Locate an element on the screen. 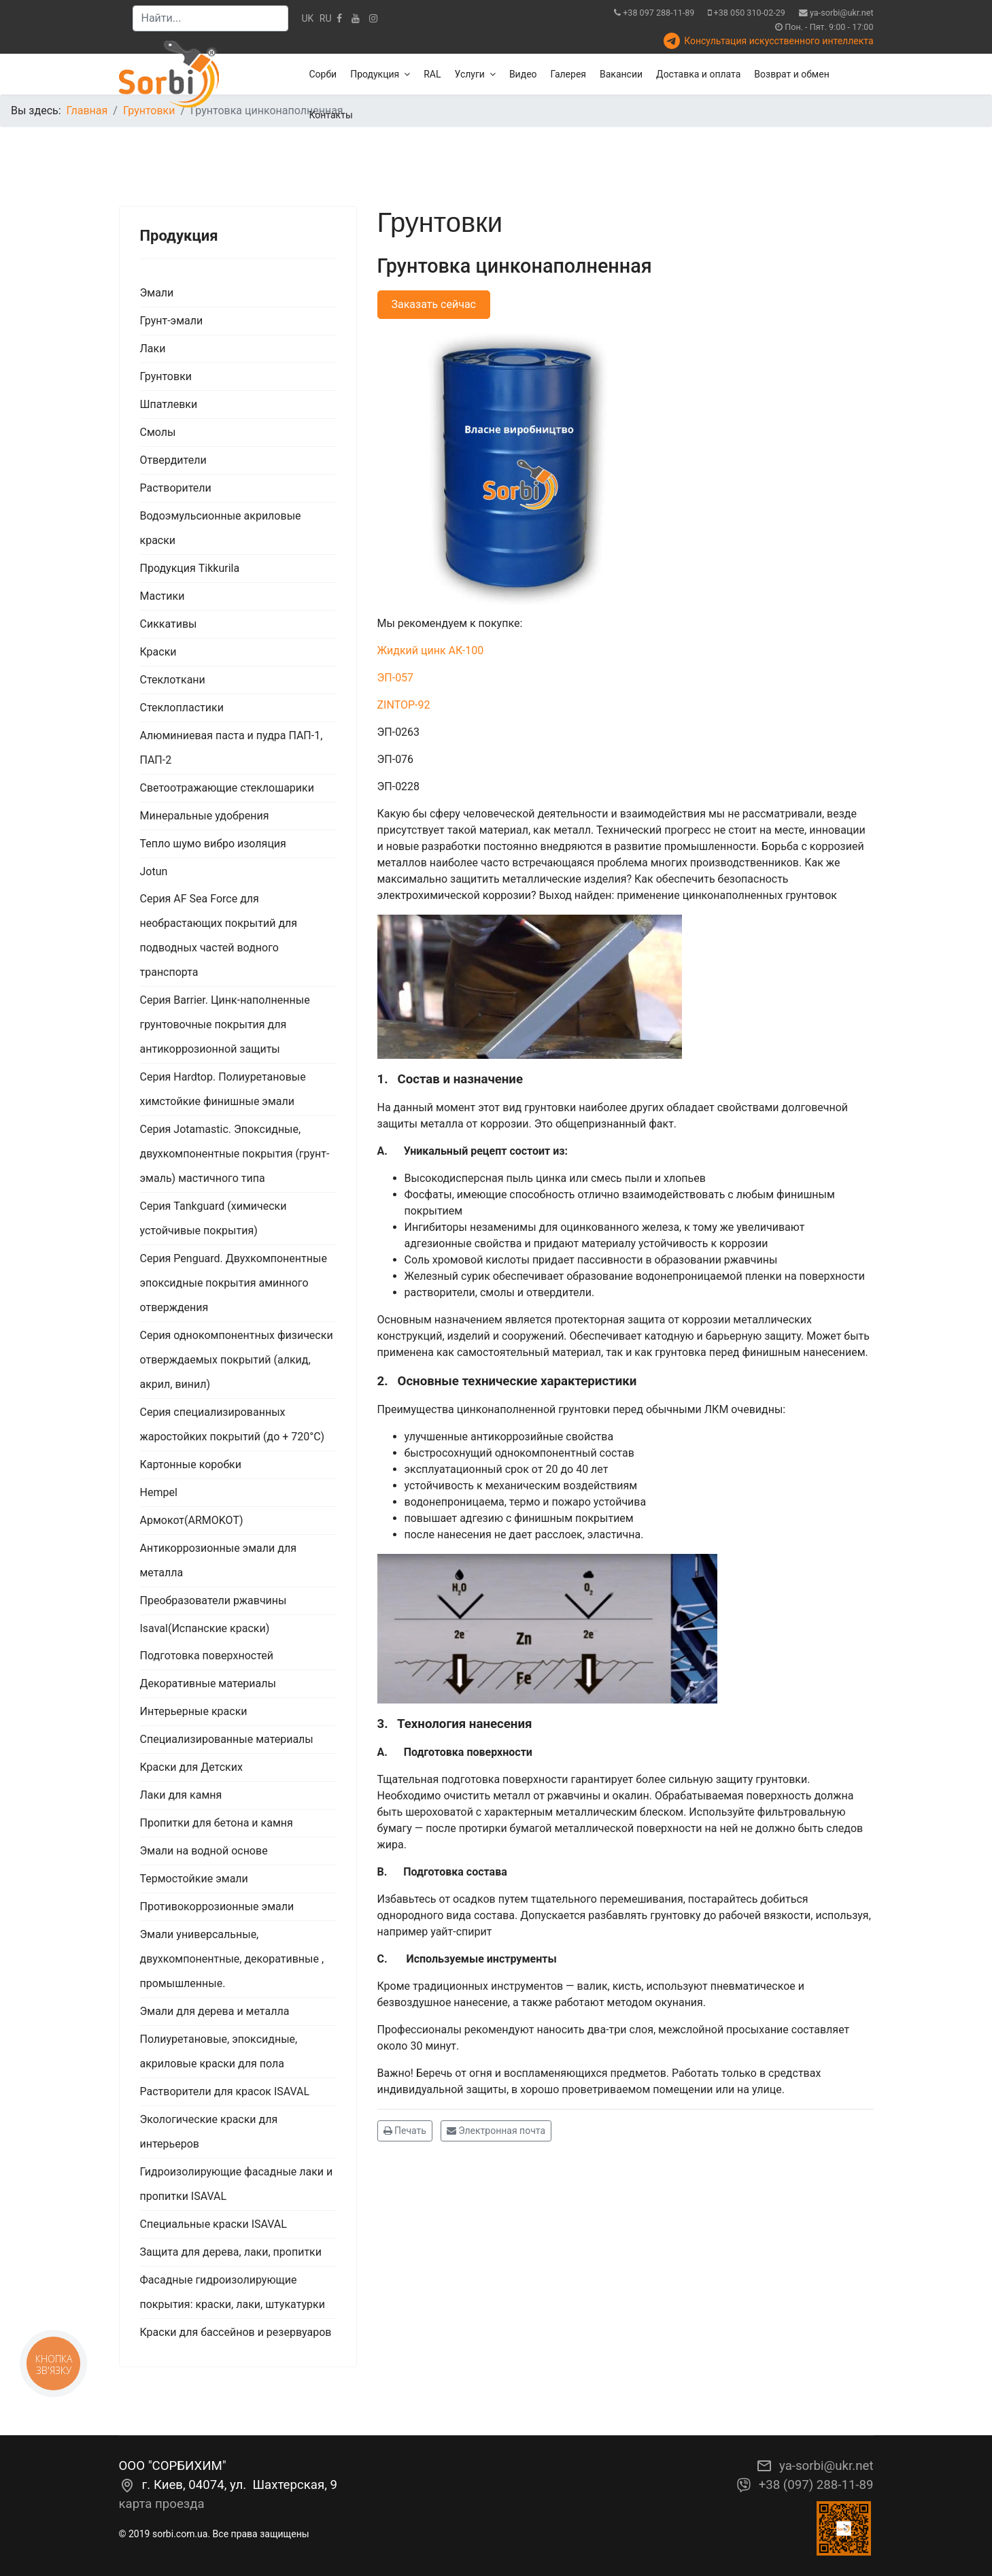 The height and width of the screenshot is (2576, 992). Эмали на водной основе is located at coordinates (204, 1850).